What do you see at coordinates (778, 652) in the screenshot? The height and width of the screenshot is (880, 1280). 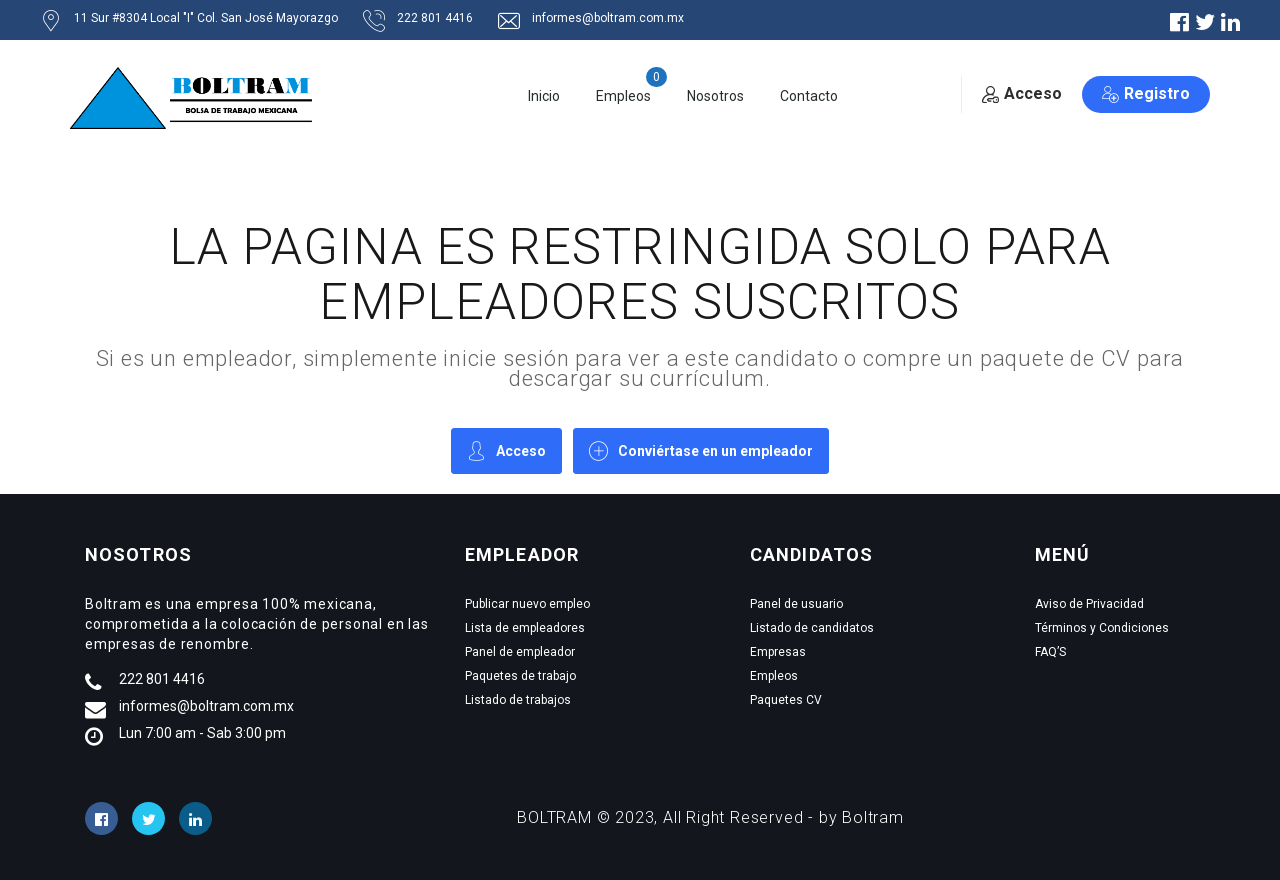 I see `Empresas` at bounding box center [778, 652].